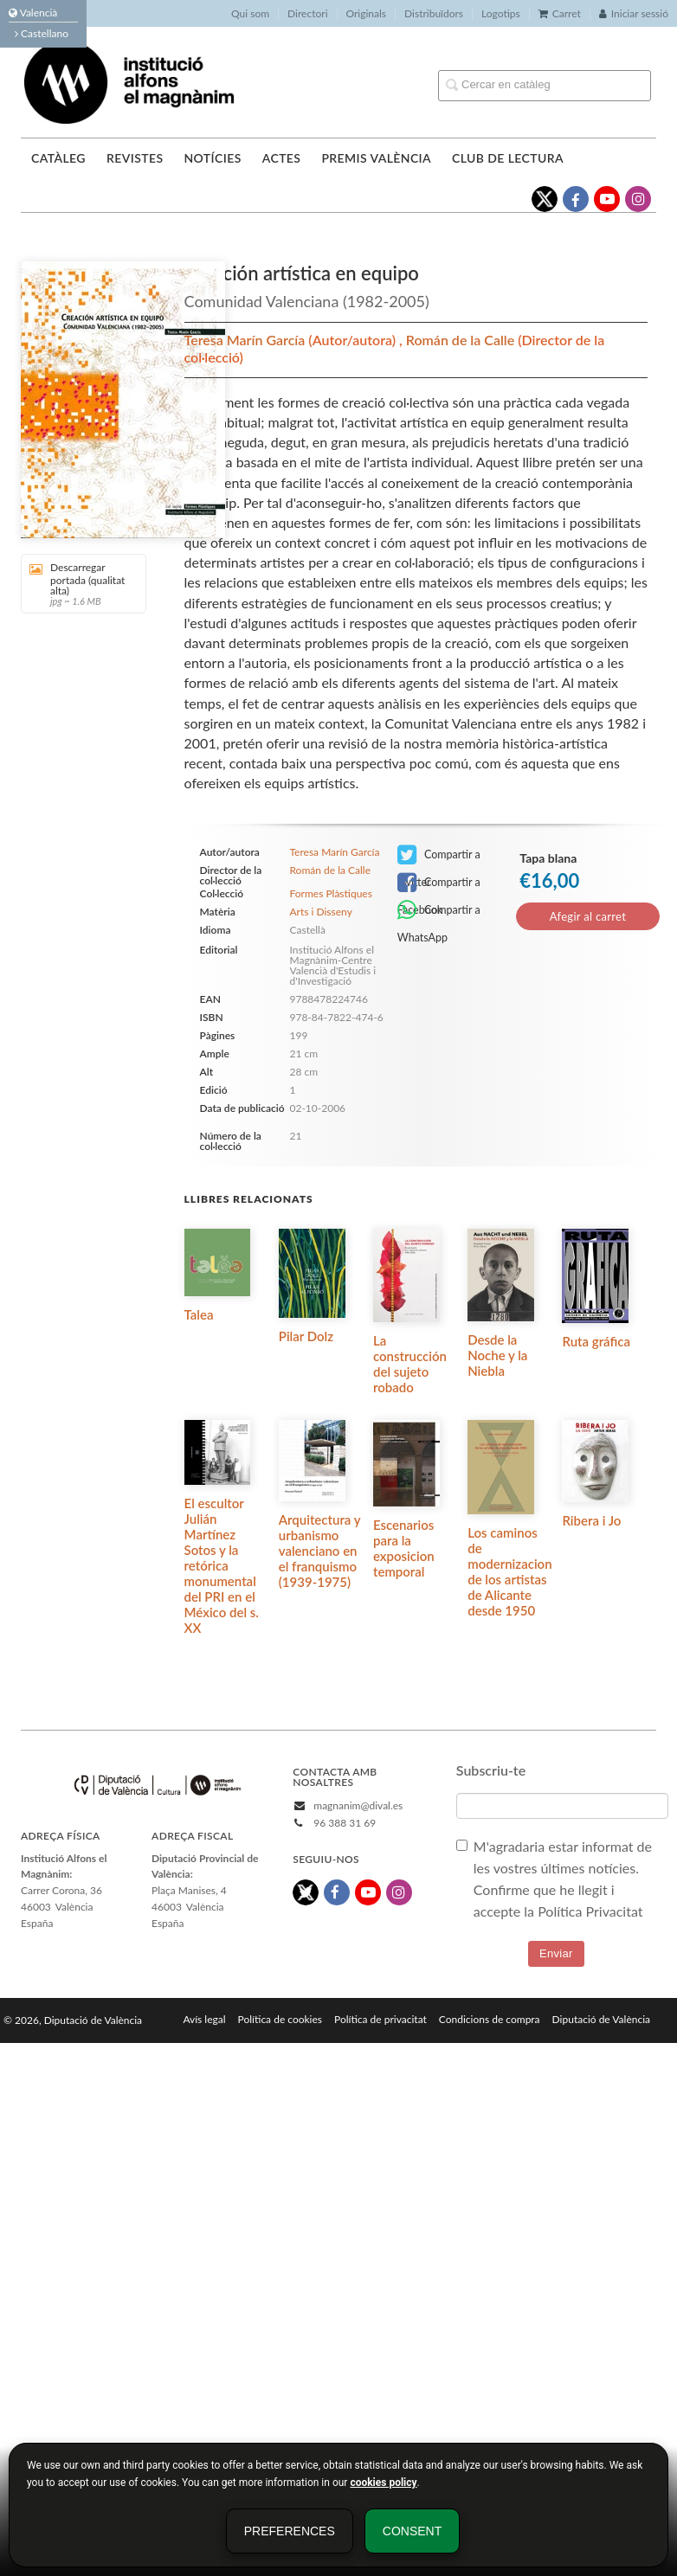 This screenshot has width=677, height=2576. I want to click on Política Privacitat, so click(590, 1911).